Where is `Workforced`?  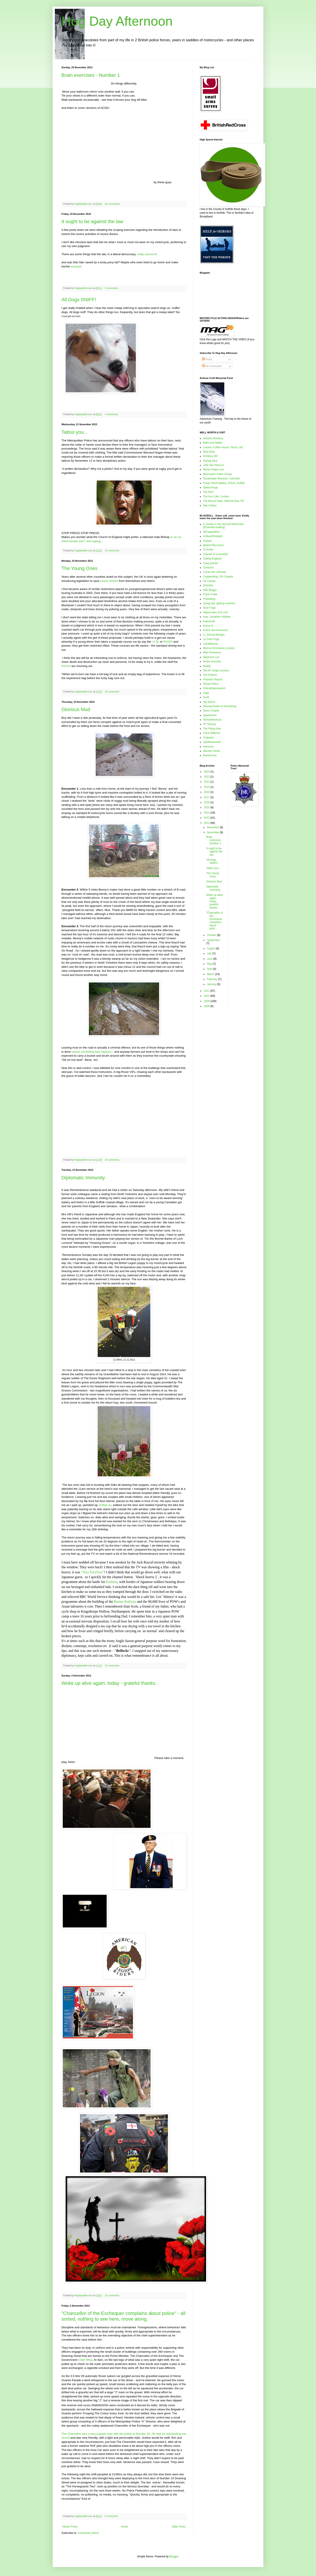 Workforced is located at coordinates (209, 755).